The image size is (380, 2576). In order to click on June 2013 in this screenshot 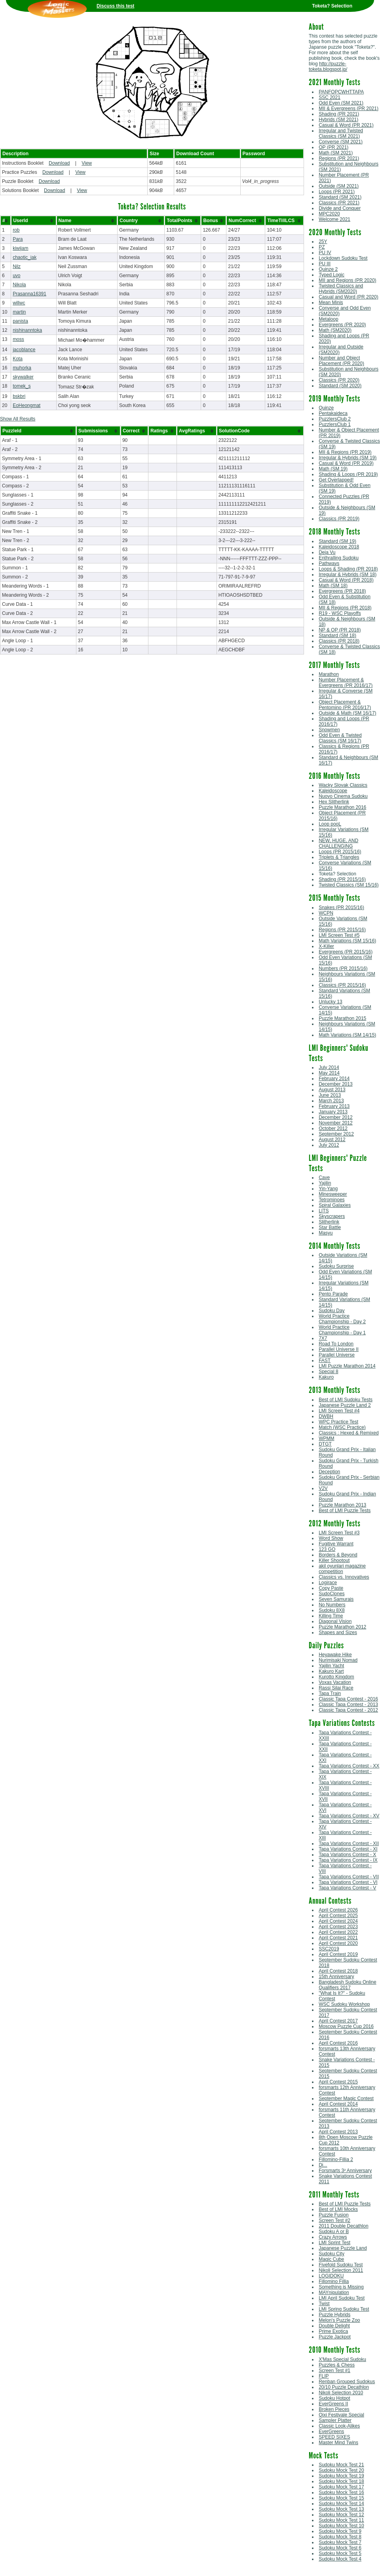, I will do `click(330, 1095)`.